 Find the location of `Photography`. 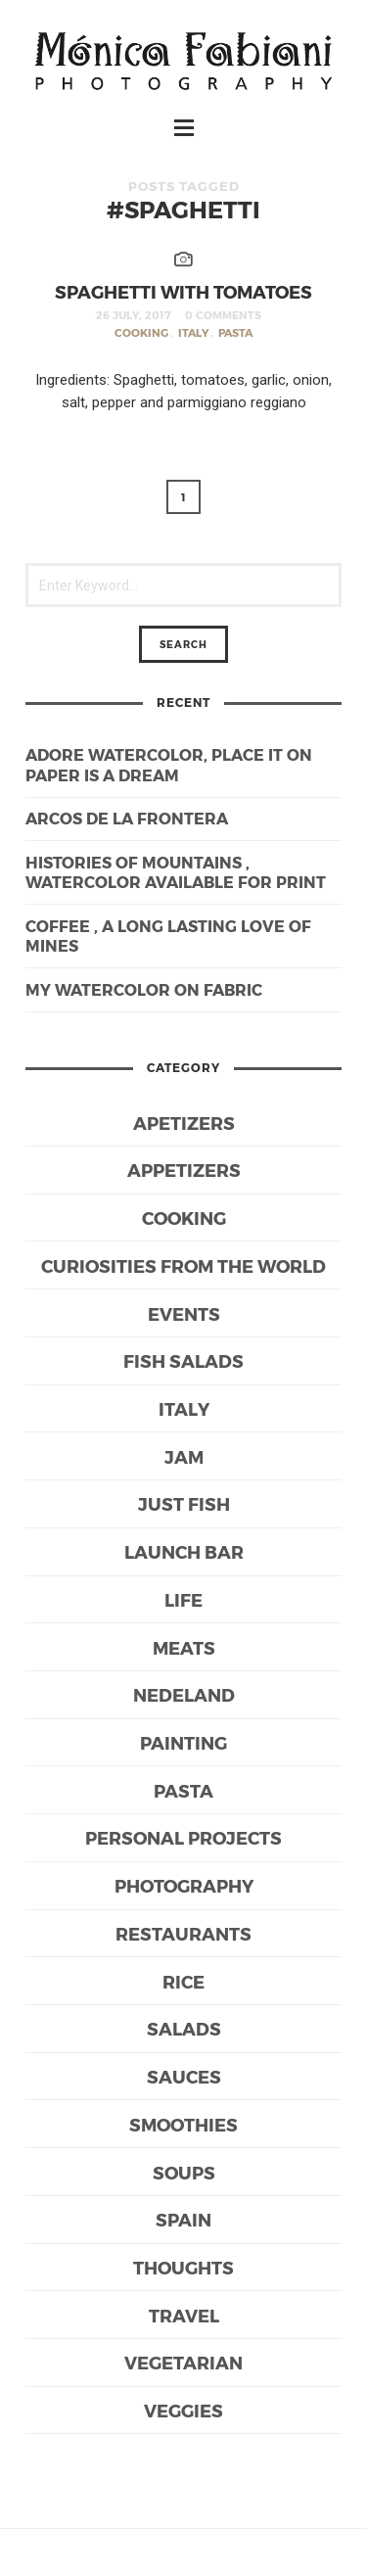

Photography is located at coordinates (184, 1885).